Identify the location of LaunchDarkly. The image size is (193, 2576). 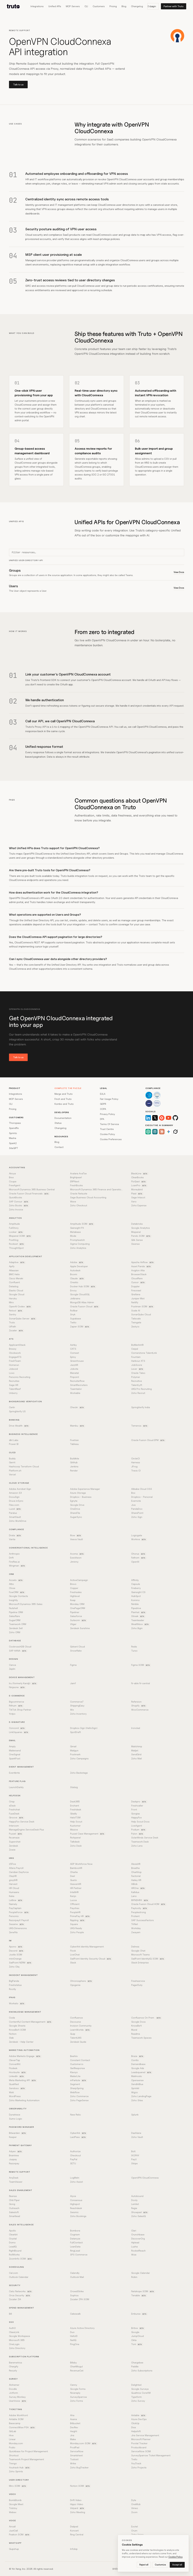
(16, 1787).